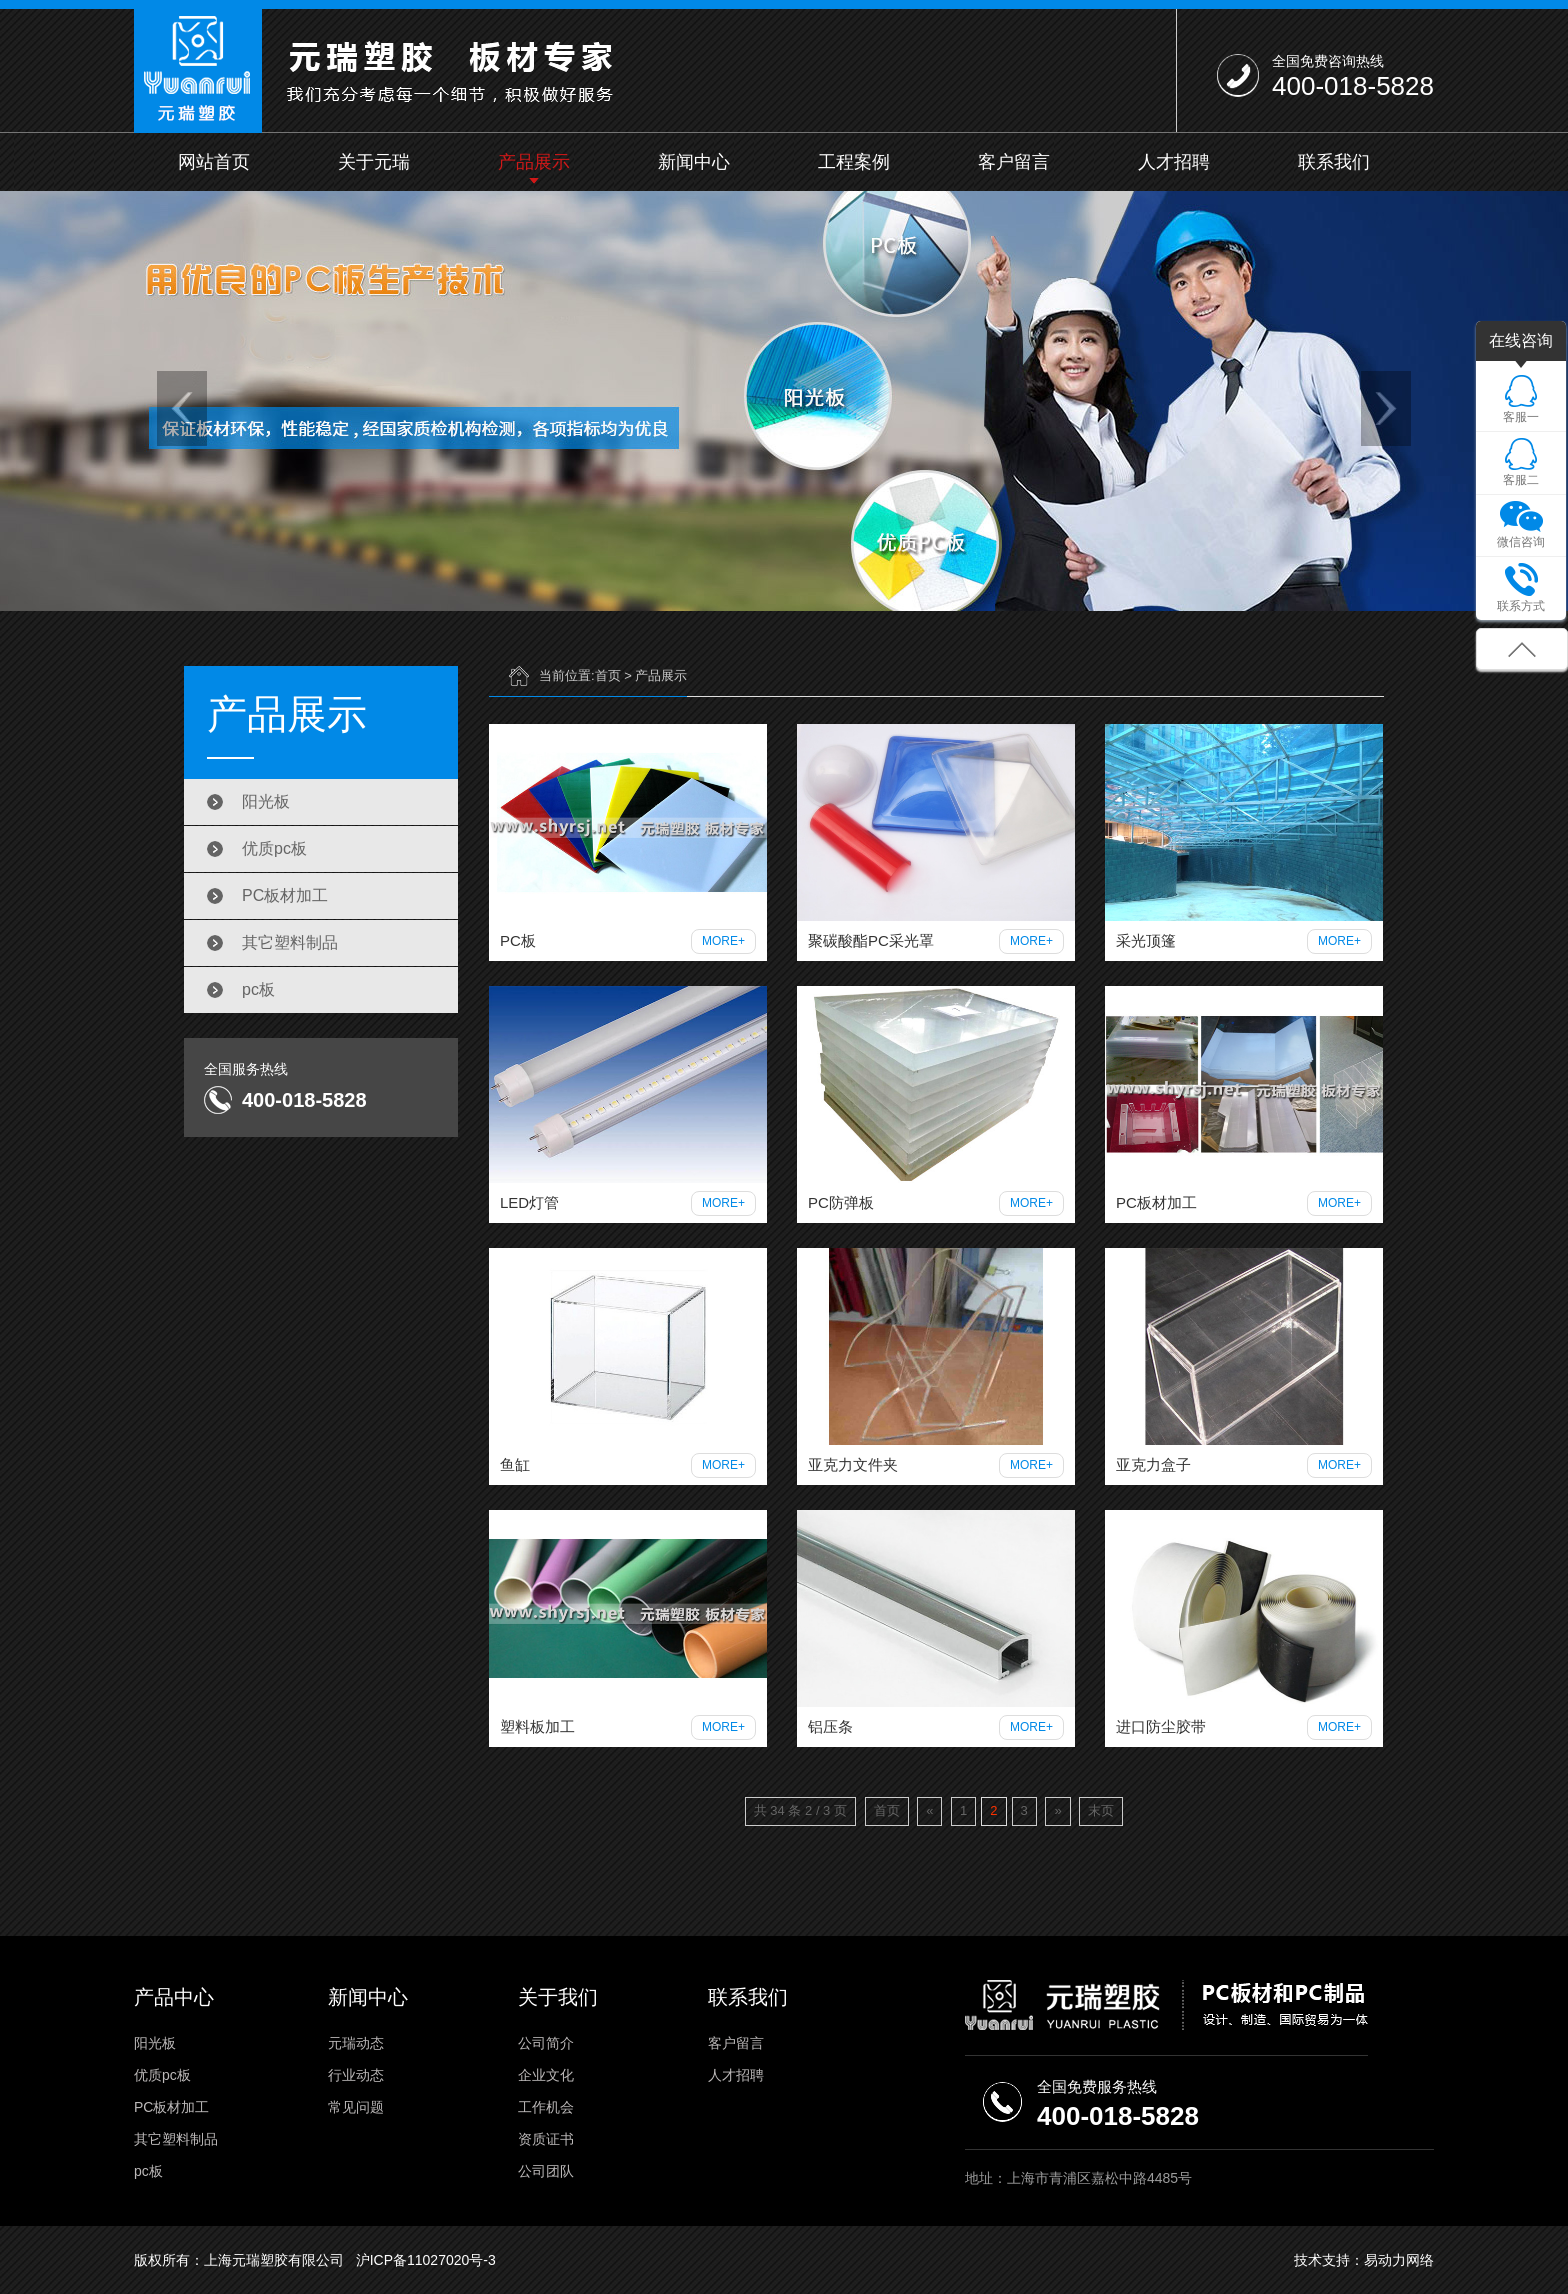 The image size is (1568, 2294). Describe the element at coordinates (1399, 2260) in the screenshot. I see `易动力网络` at that location.